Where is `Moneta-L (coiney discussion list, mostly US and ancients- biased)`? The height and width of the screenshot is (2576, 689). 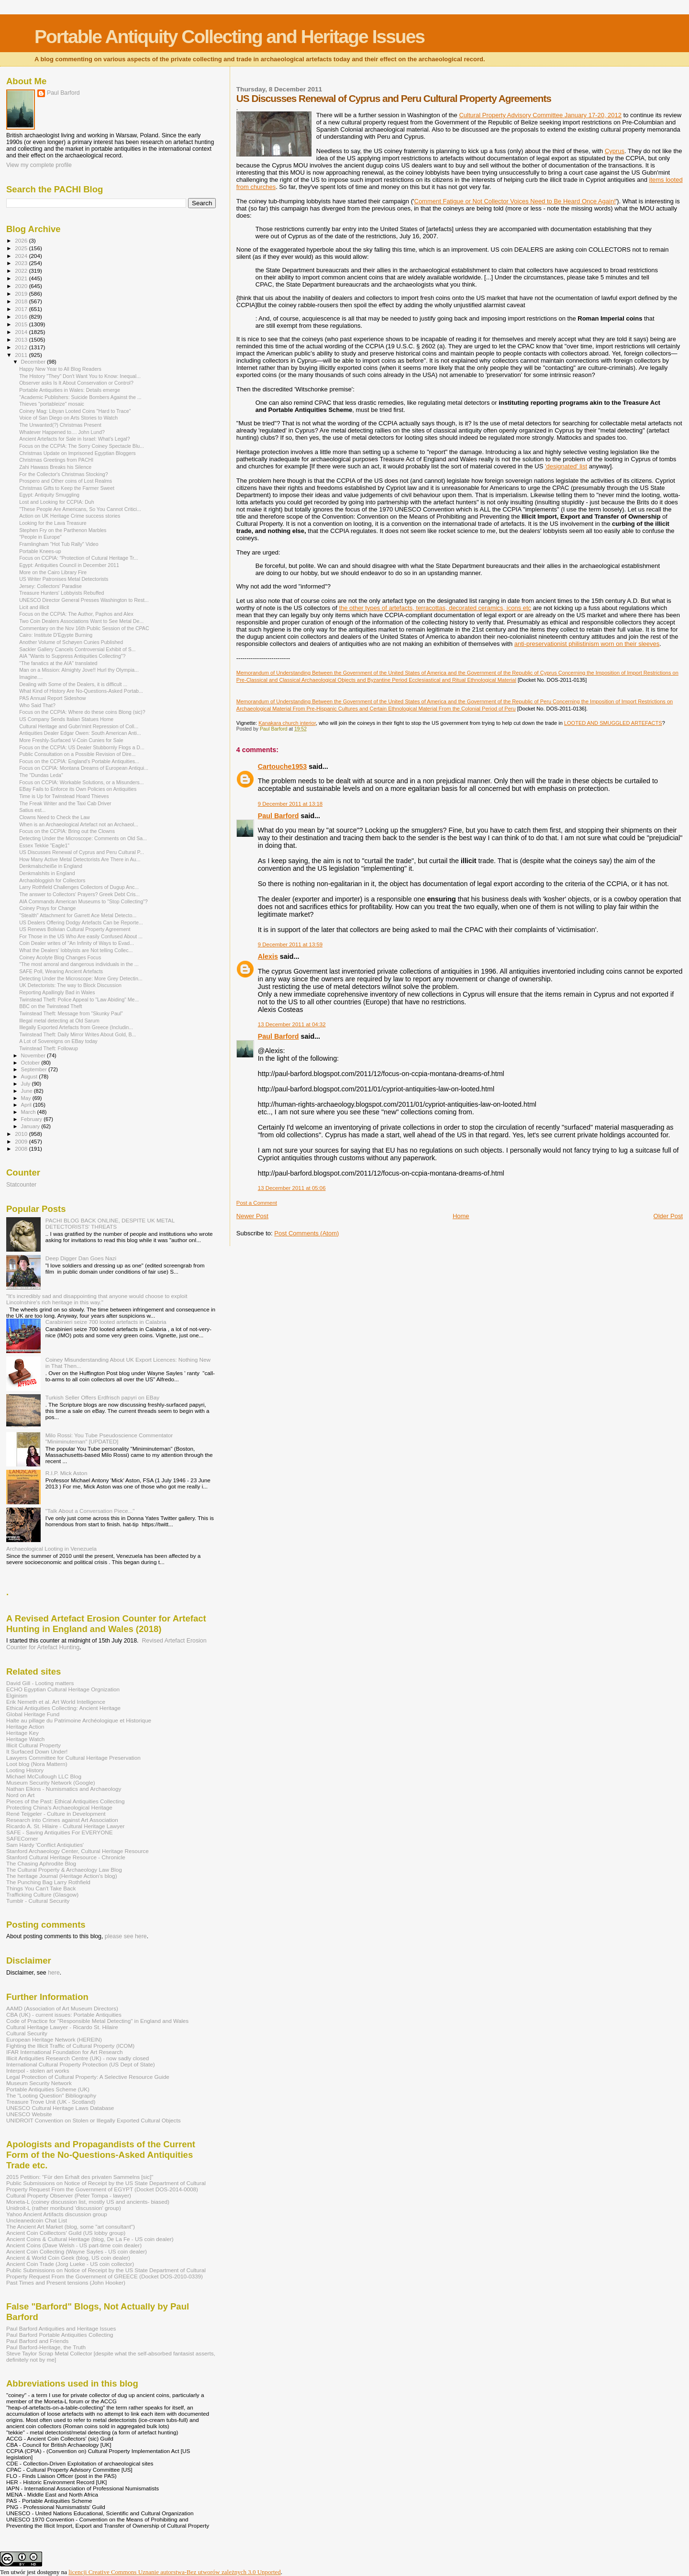
Moneta-L (coiney discussion list, mostly US and ancients- biased) is located at coordinates (87, 2201).